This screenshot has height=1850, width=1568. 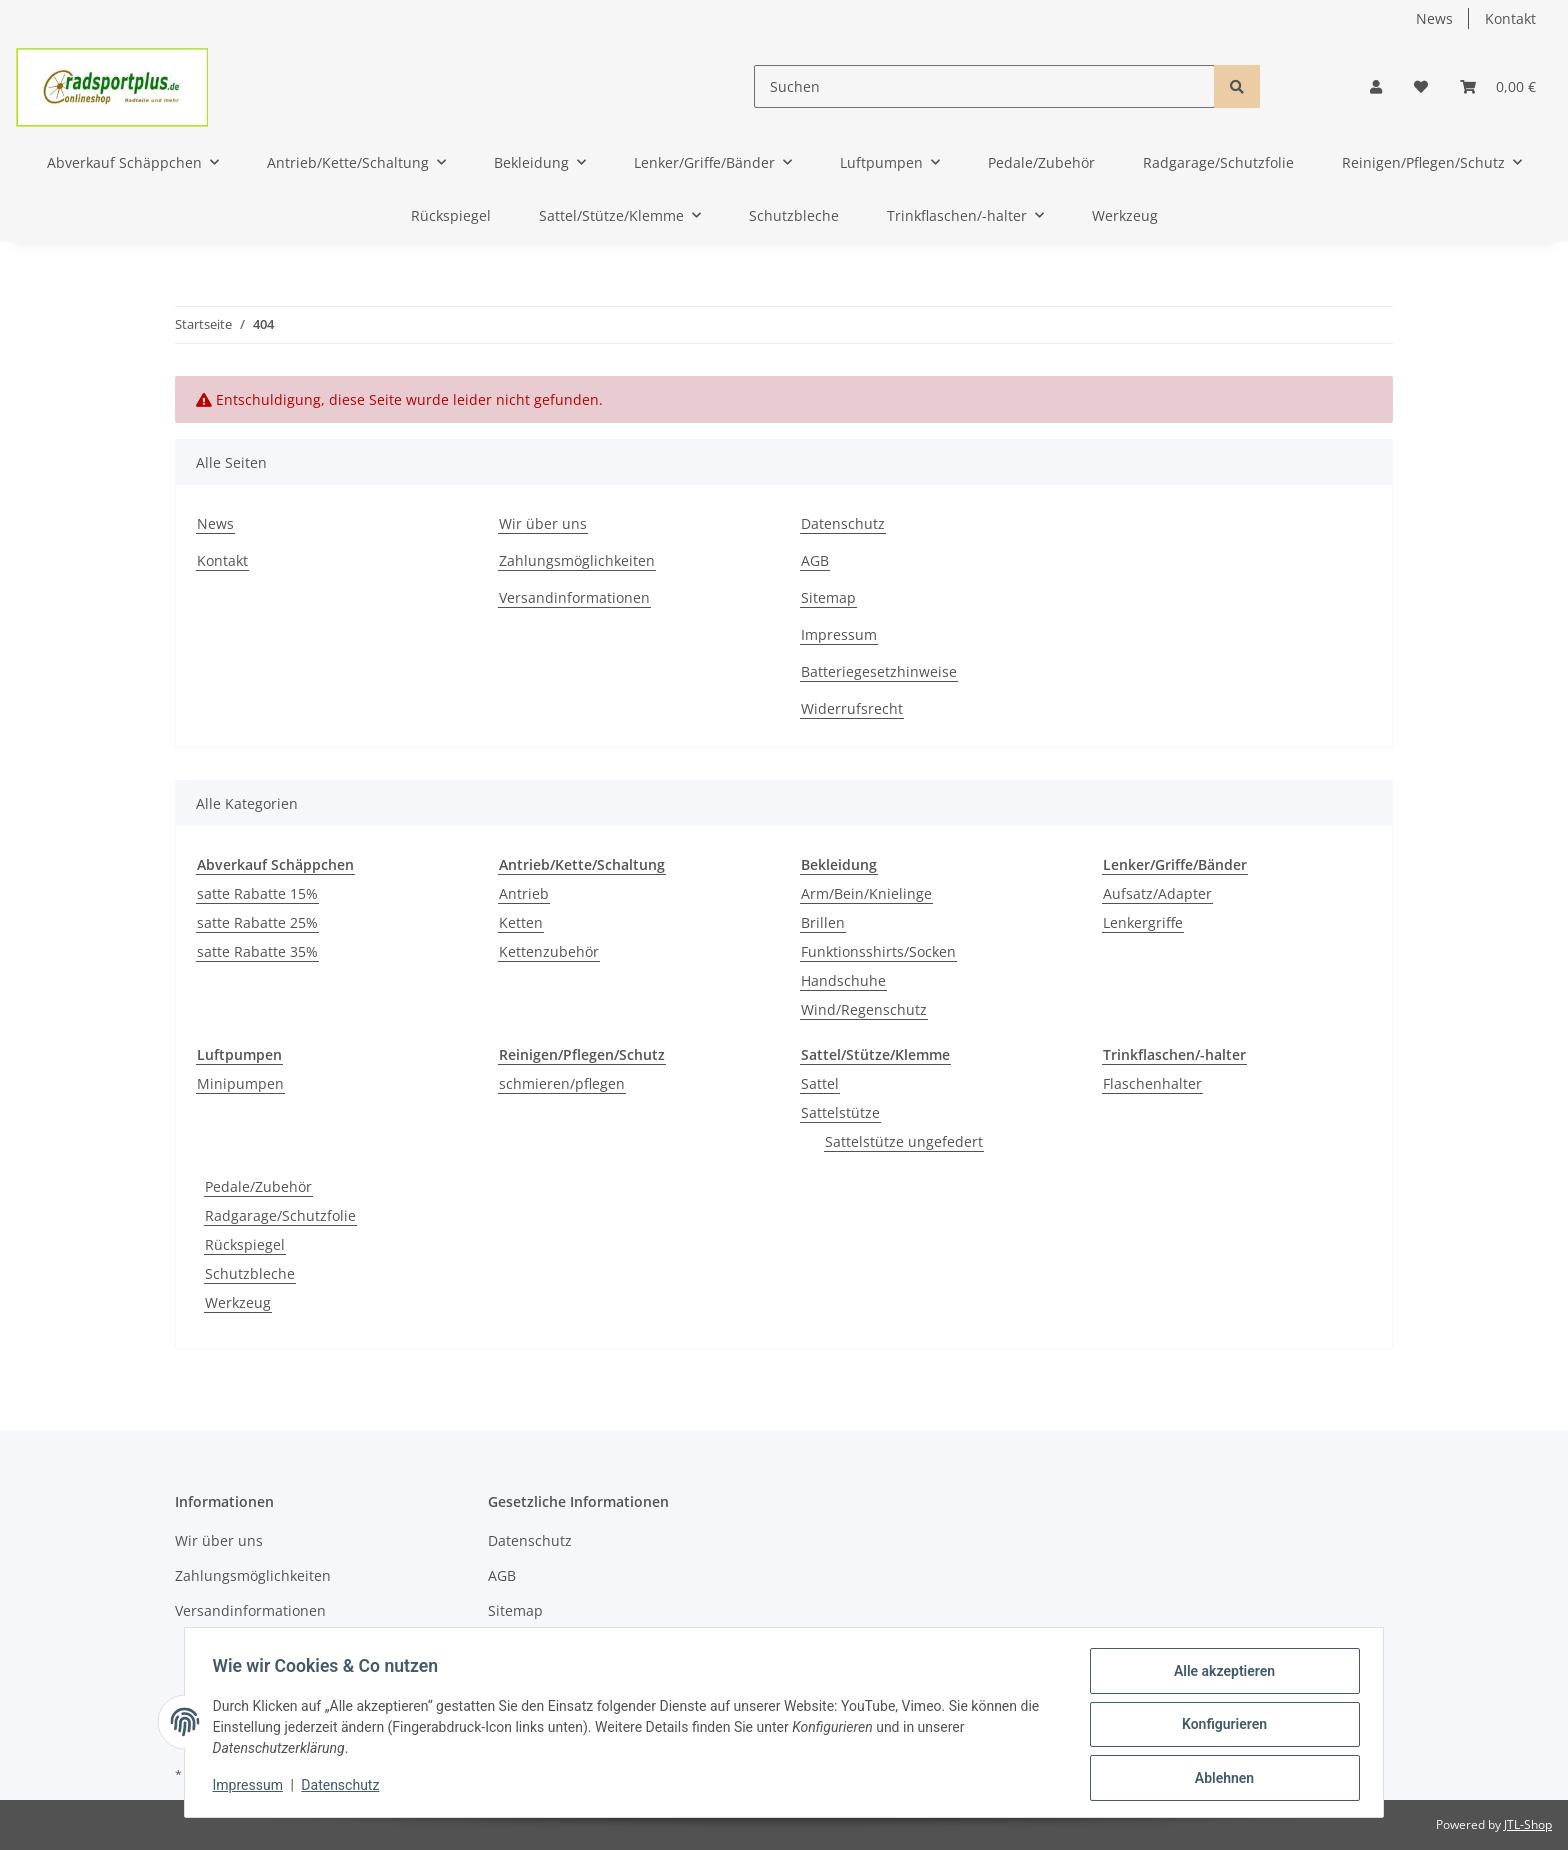 I want to click on schmieren/pflegen, so click(x=562, y=1083).